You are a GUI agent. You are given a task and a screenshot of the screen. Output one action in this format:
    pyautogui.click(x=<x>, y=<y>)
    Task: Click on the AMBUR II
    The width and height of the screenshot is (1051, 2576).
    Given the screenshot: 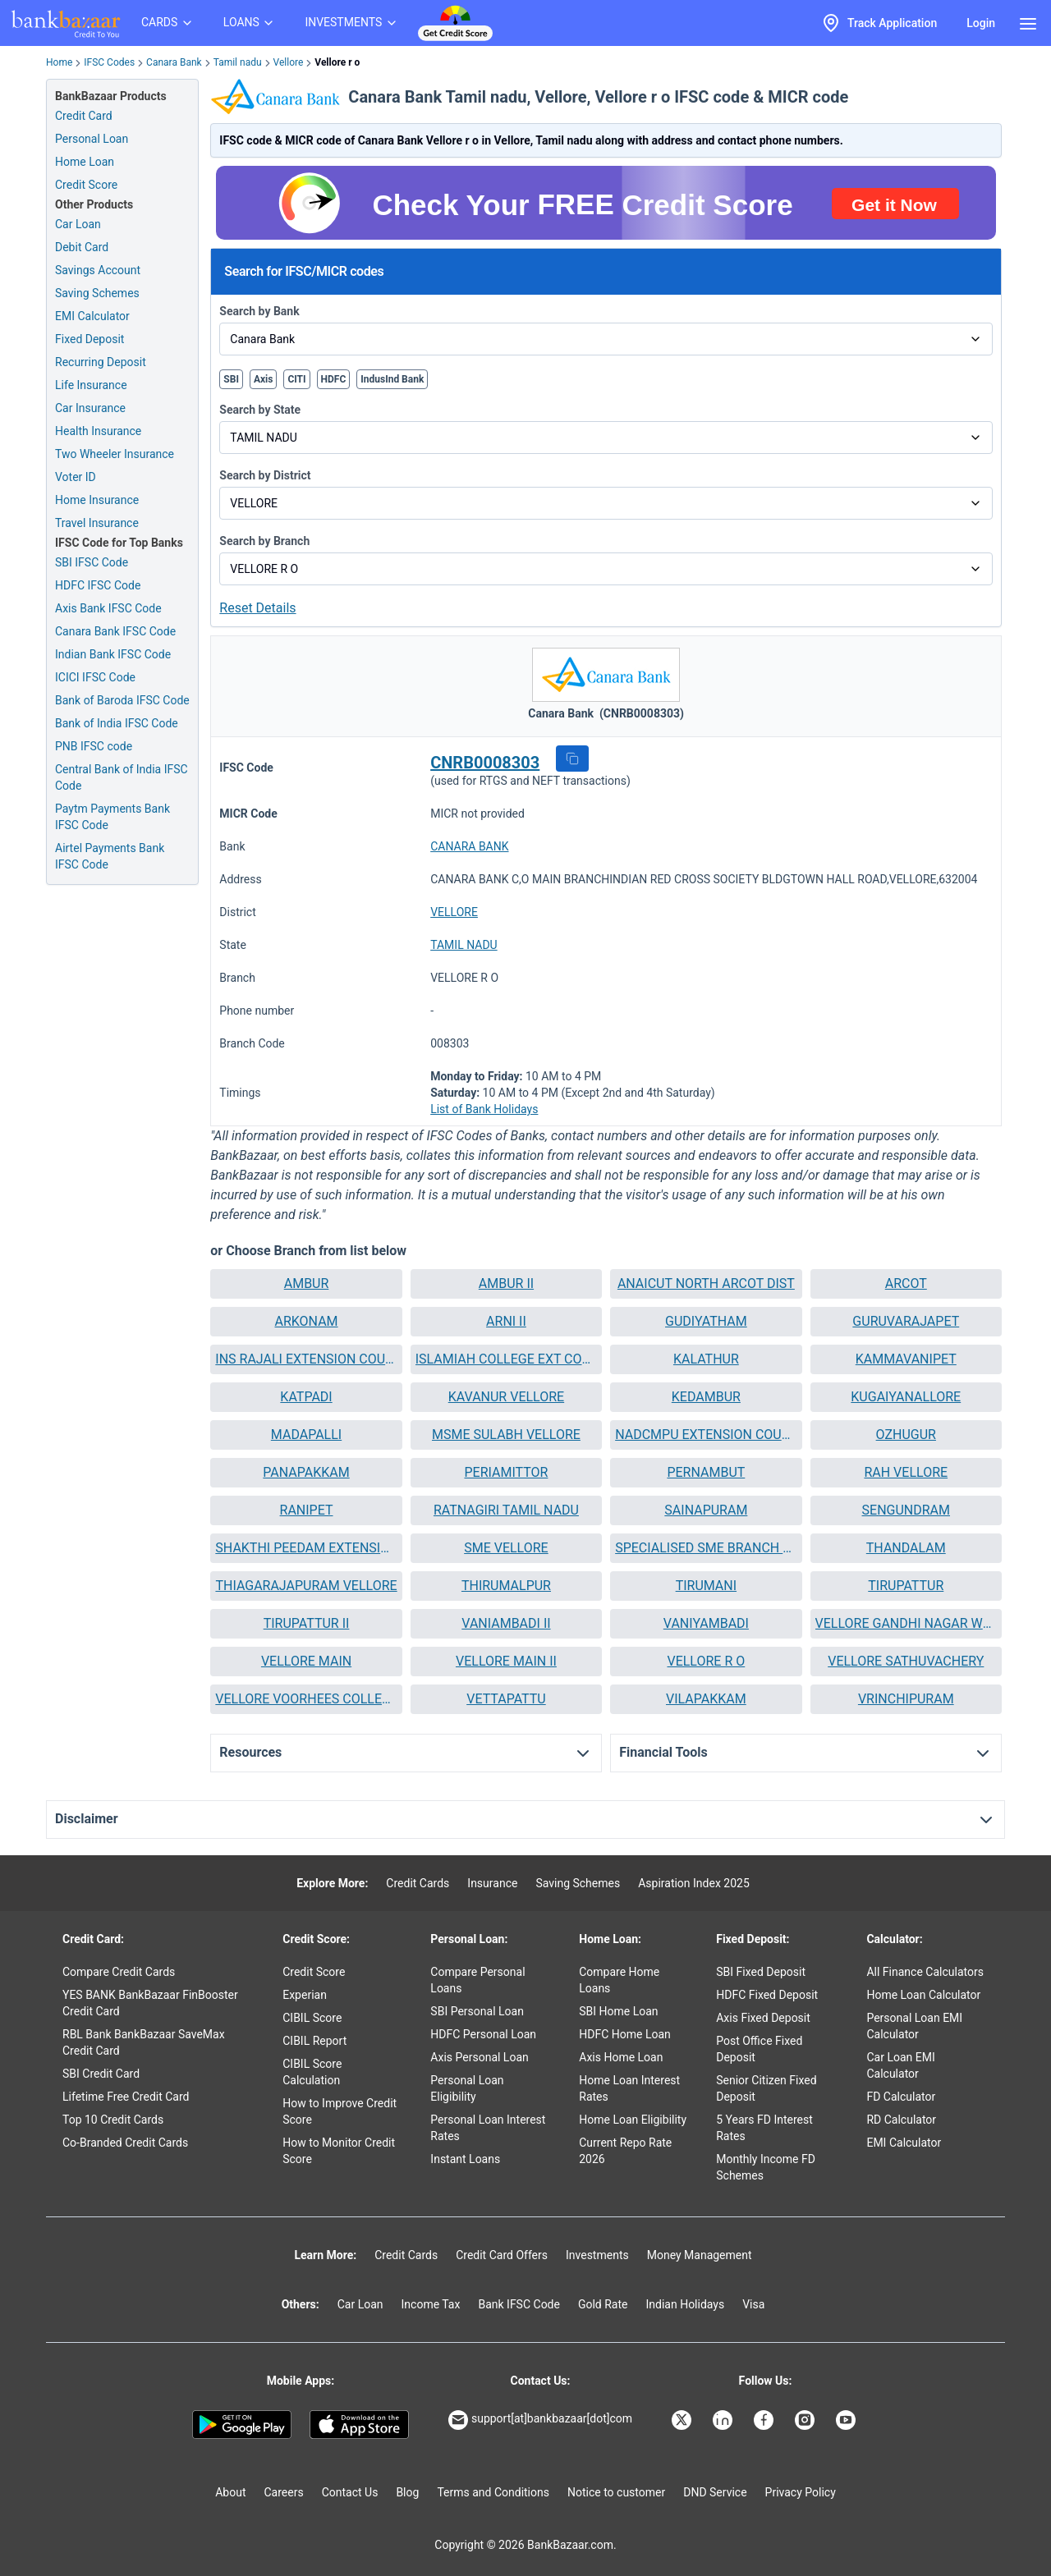 What is the action you would take?
    pyautogui.click(x=506, y=1283)
    